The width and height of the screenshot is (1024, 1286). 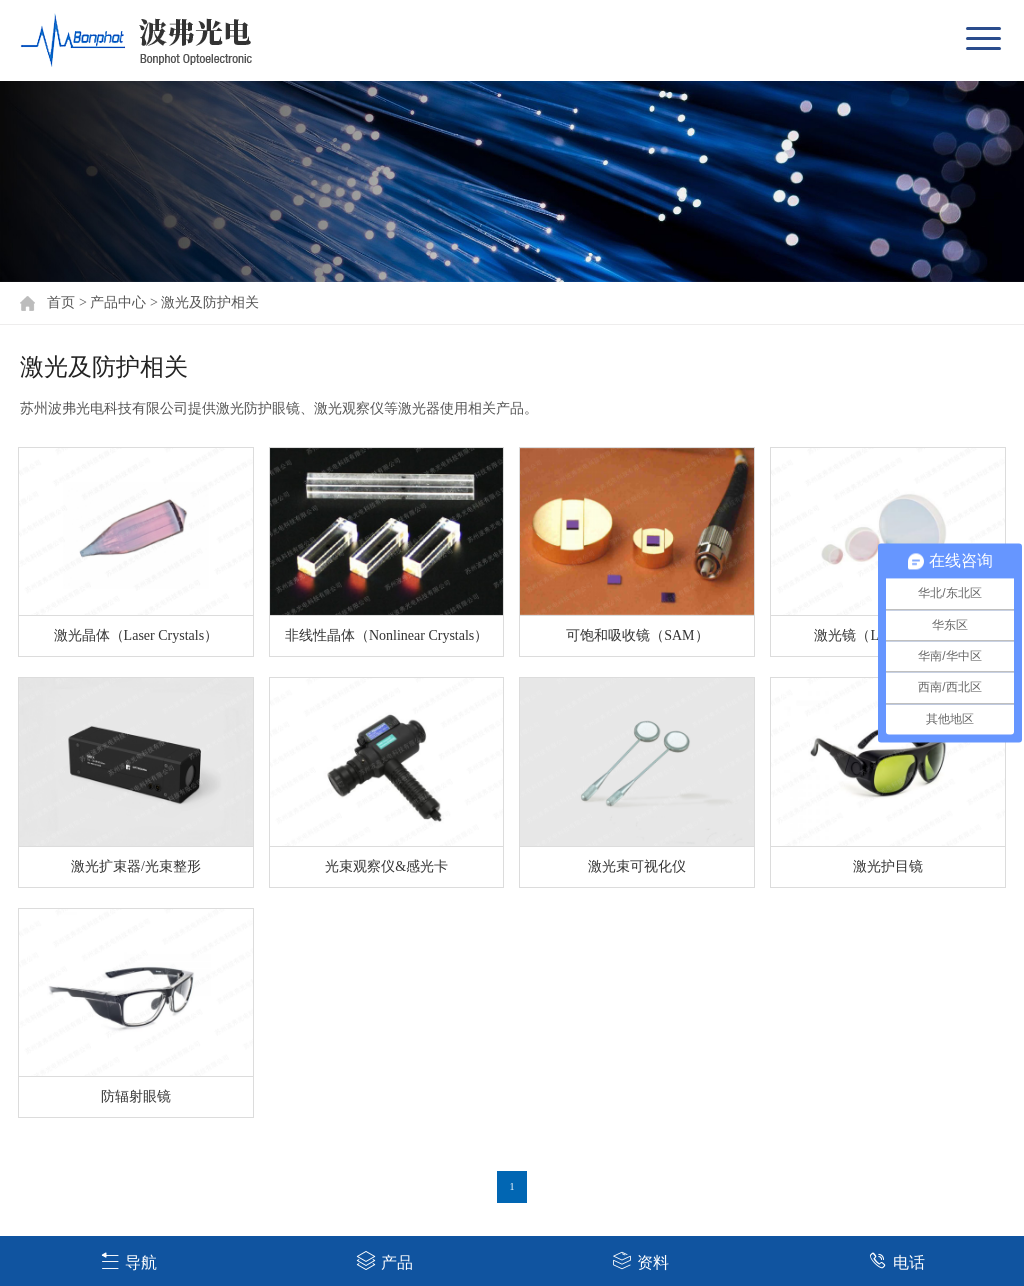 What do you see at coordinates (118, 302) in the screenshot?
I see `产品中心` at bounding box center [118, 302].